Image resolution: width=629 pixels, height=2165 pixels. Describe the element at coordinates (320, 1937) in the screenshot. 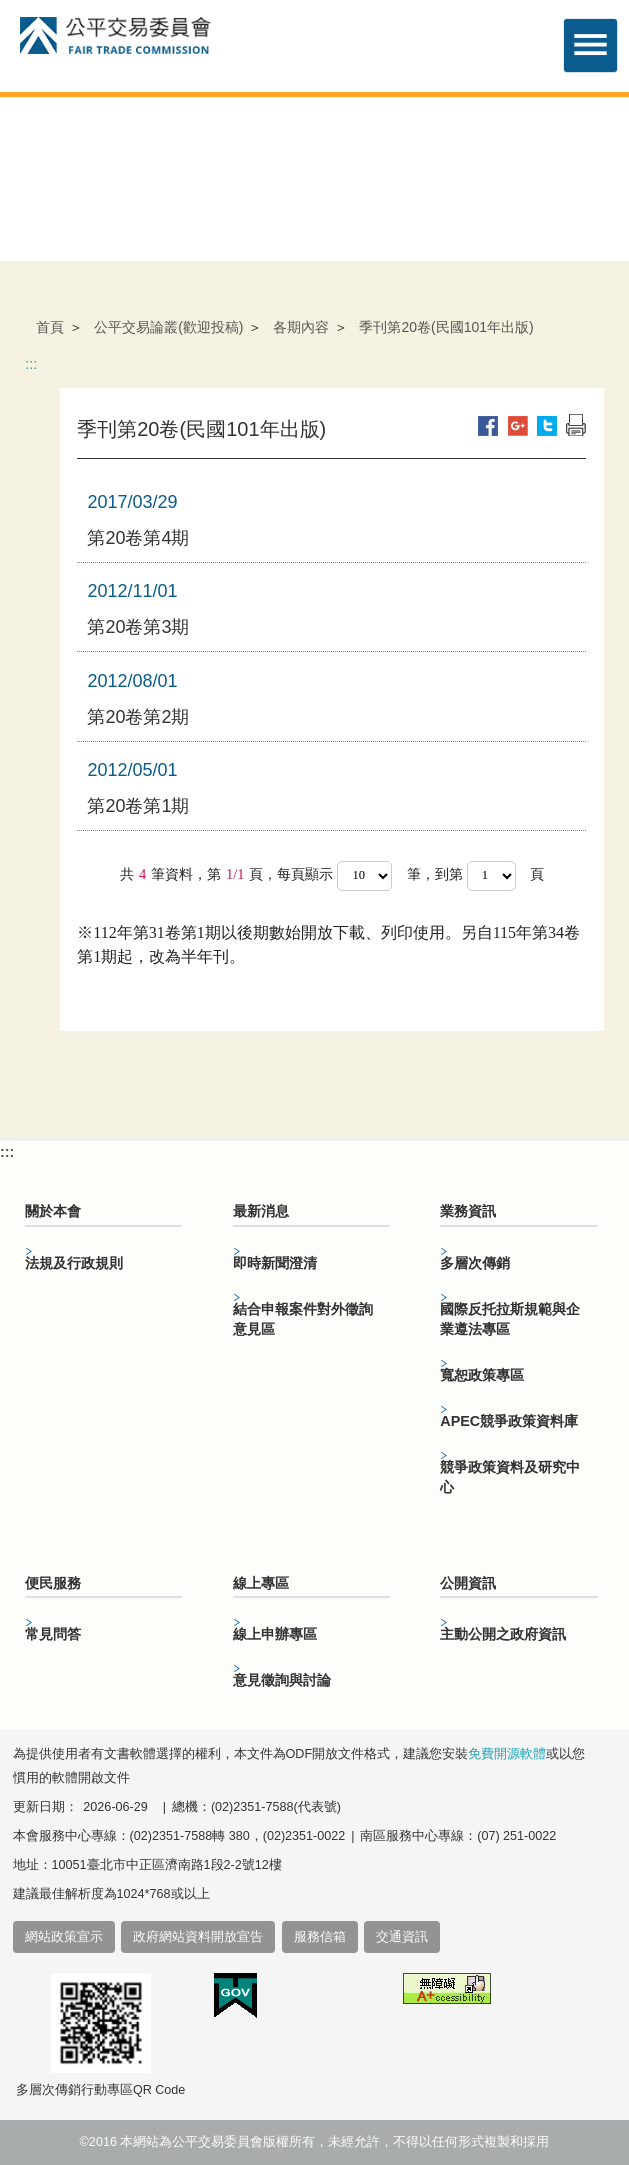

I see `服務信箱` at that location.